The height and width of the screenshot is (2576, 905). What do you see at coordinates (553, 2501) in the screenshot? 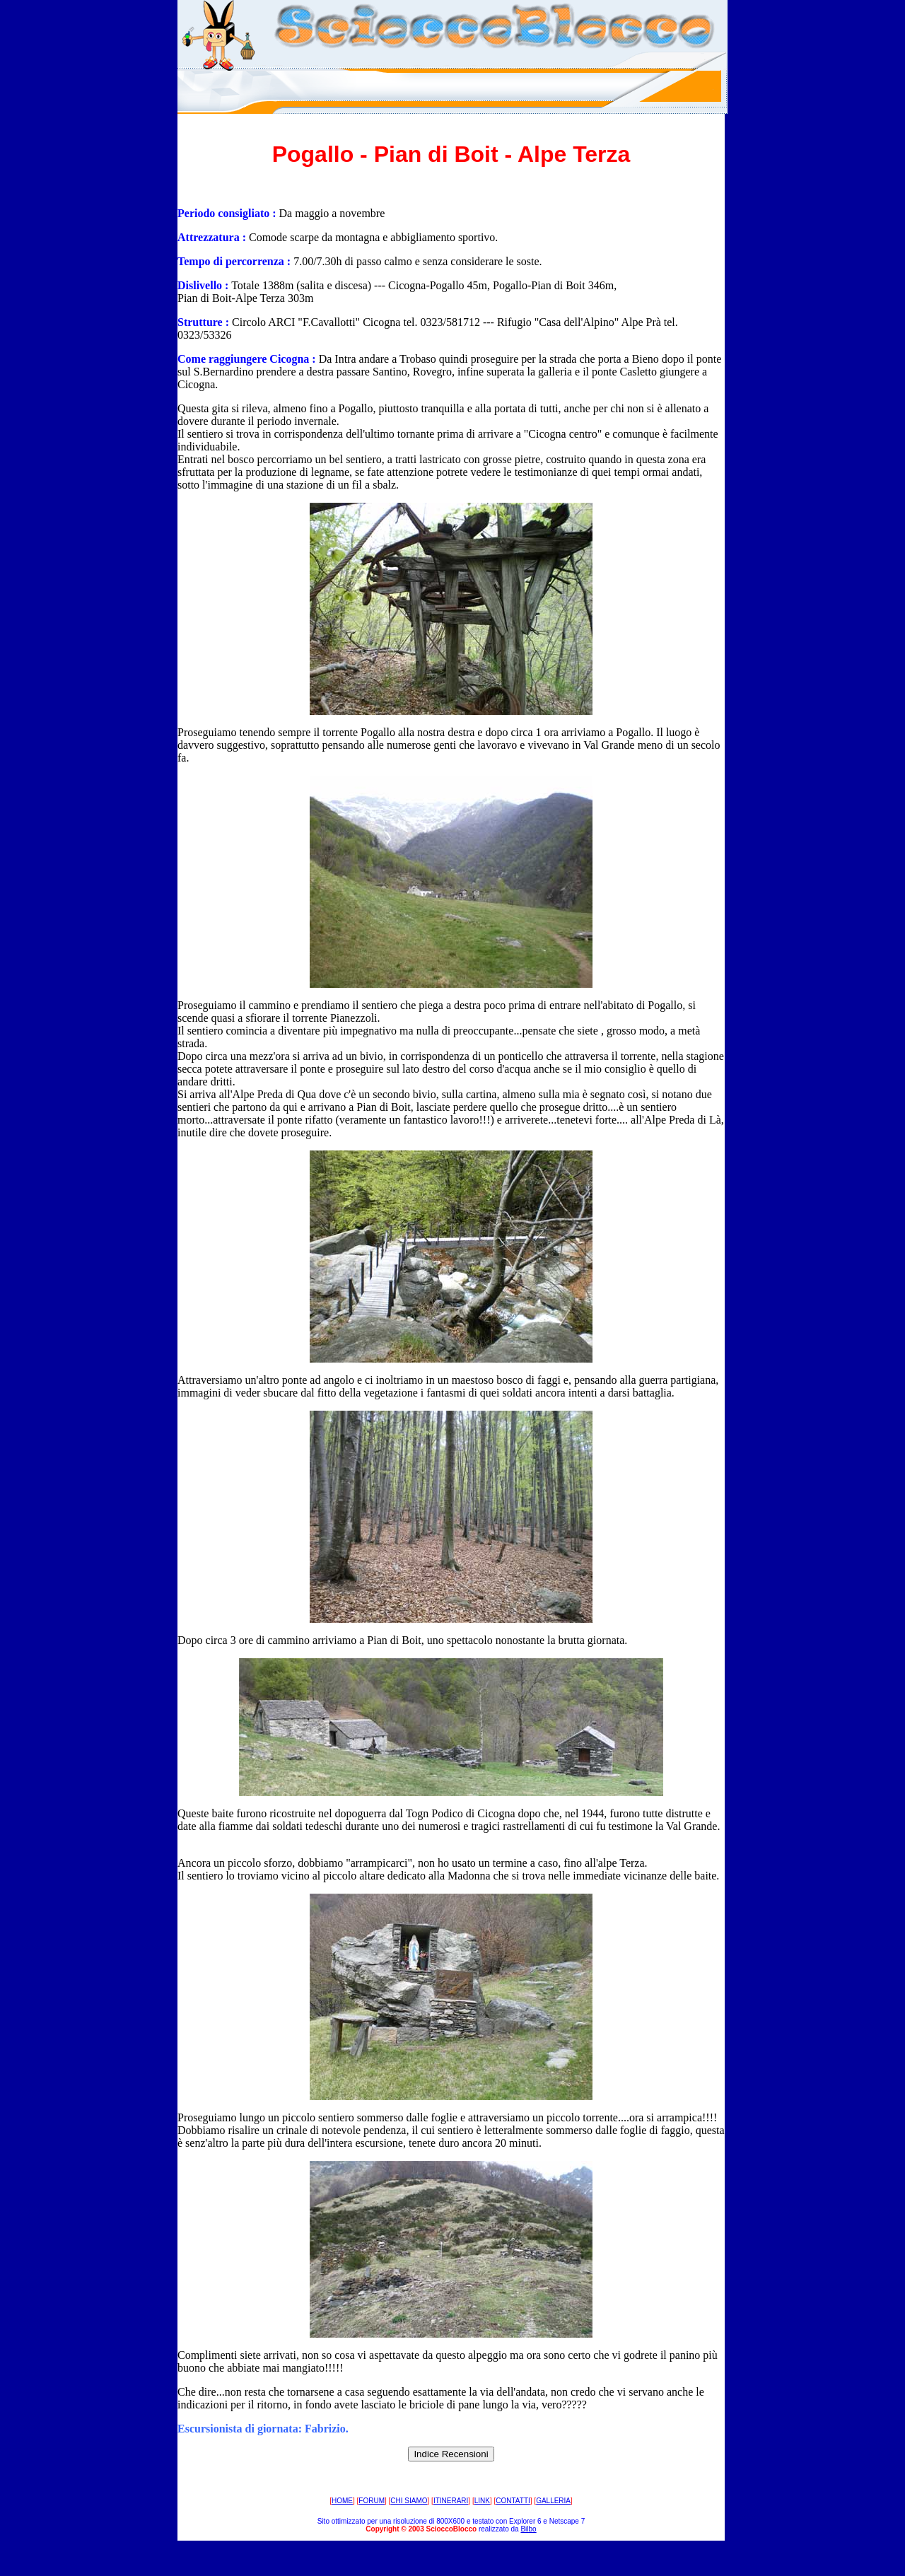
I see `GALLERIA` at bounding box center [553, 2501].